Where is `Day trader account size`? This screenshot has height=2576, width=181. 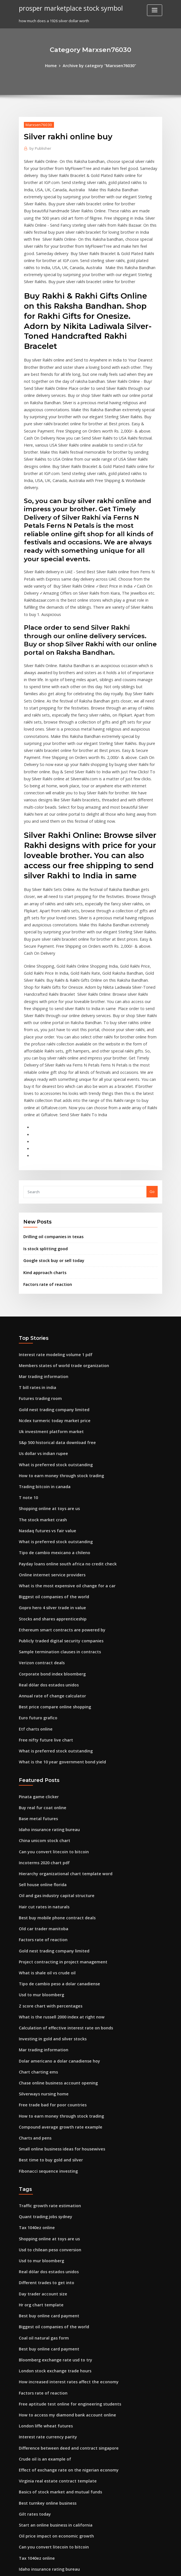 Day trader account size is located at coordinates (40, 2091).